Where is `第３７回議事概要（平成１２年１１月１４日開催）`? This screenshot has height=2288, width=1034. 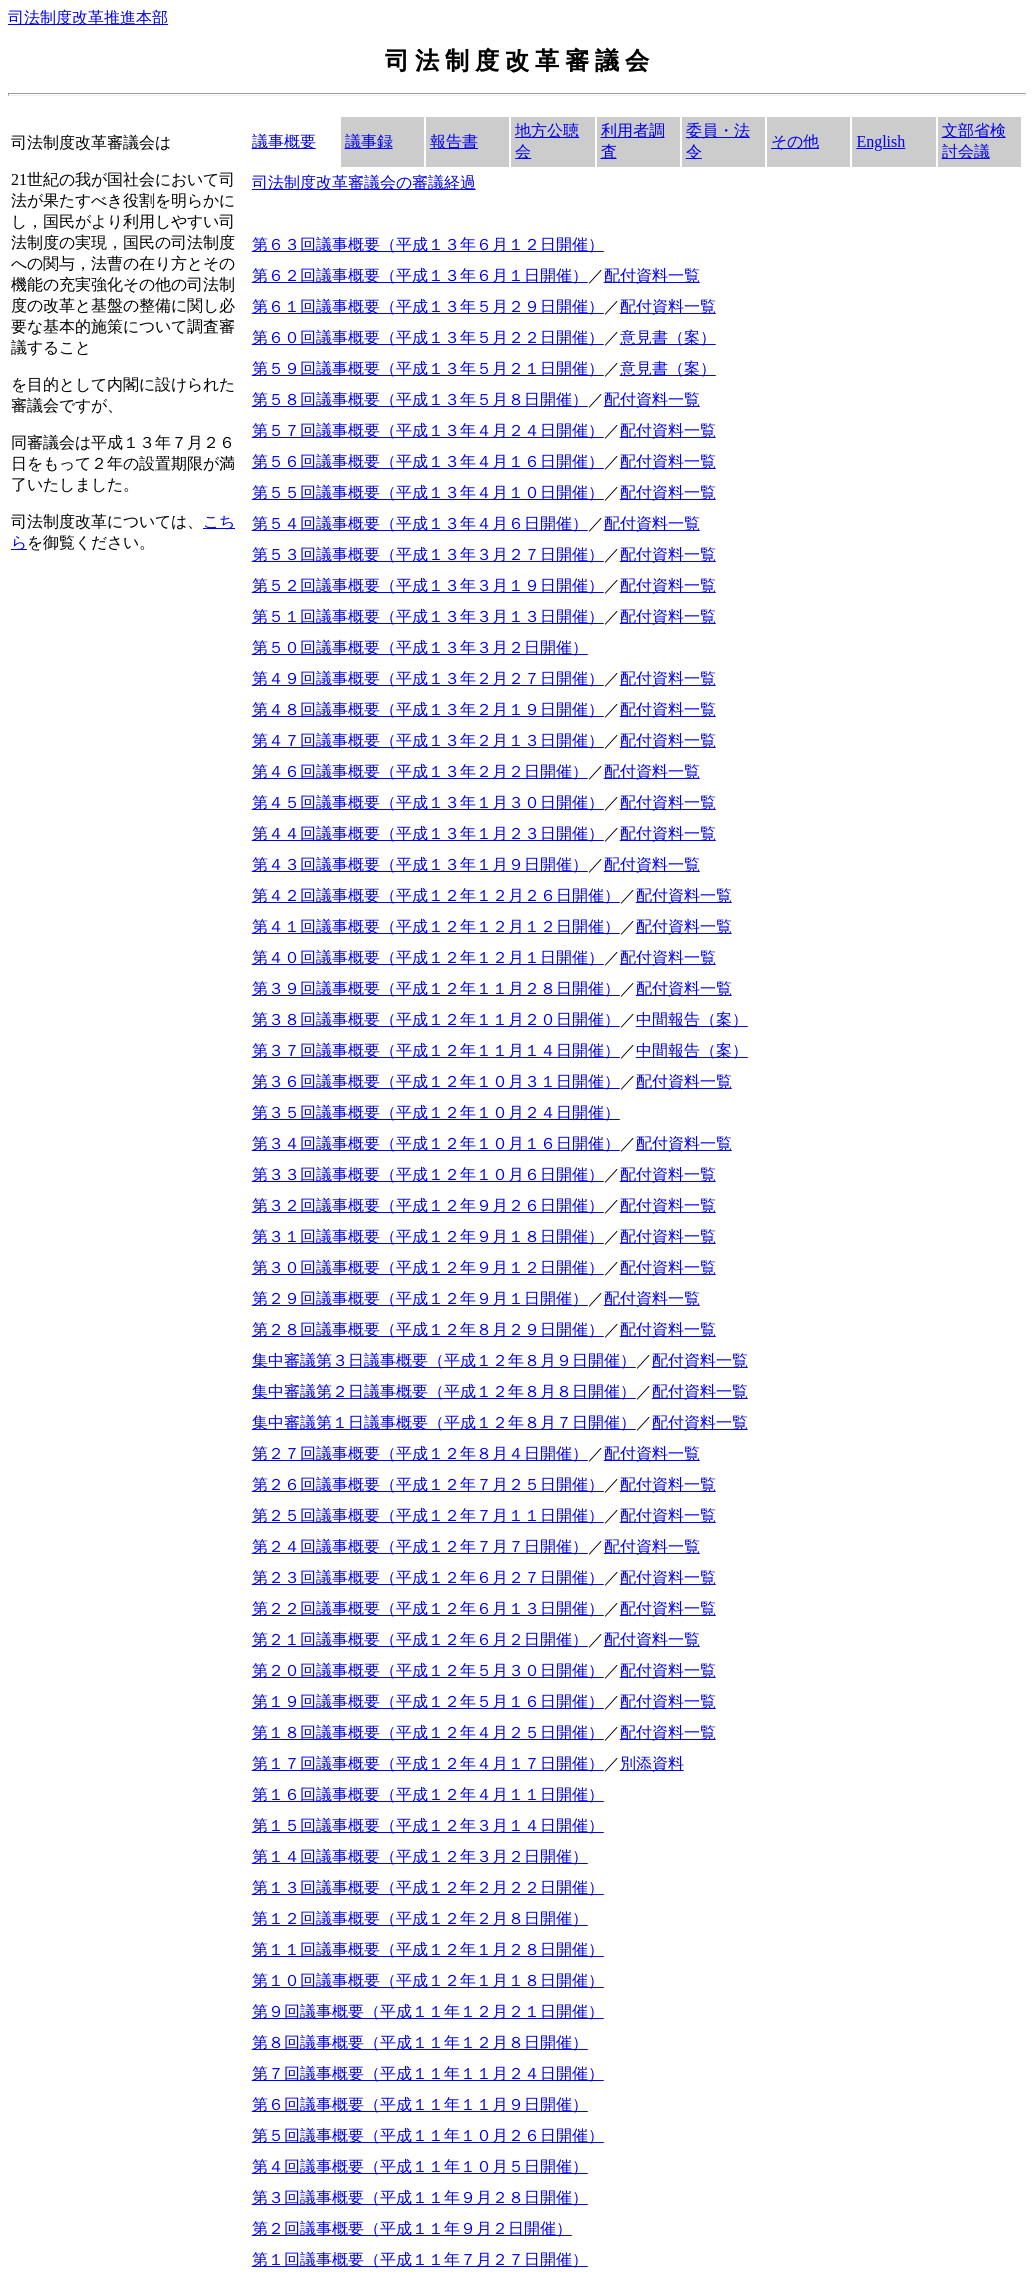 第３７回議事概要（平成１２年１１月１４日開催） is located at coordinates (436, 1050).